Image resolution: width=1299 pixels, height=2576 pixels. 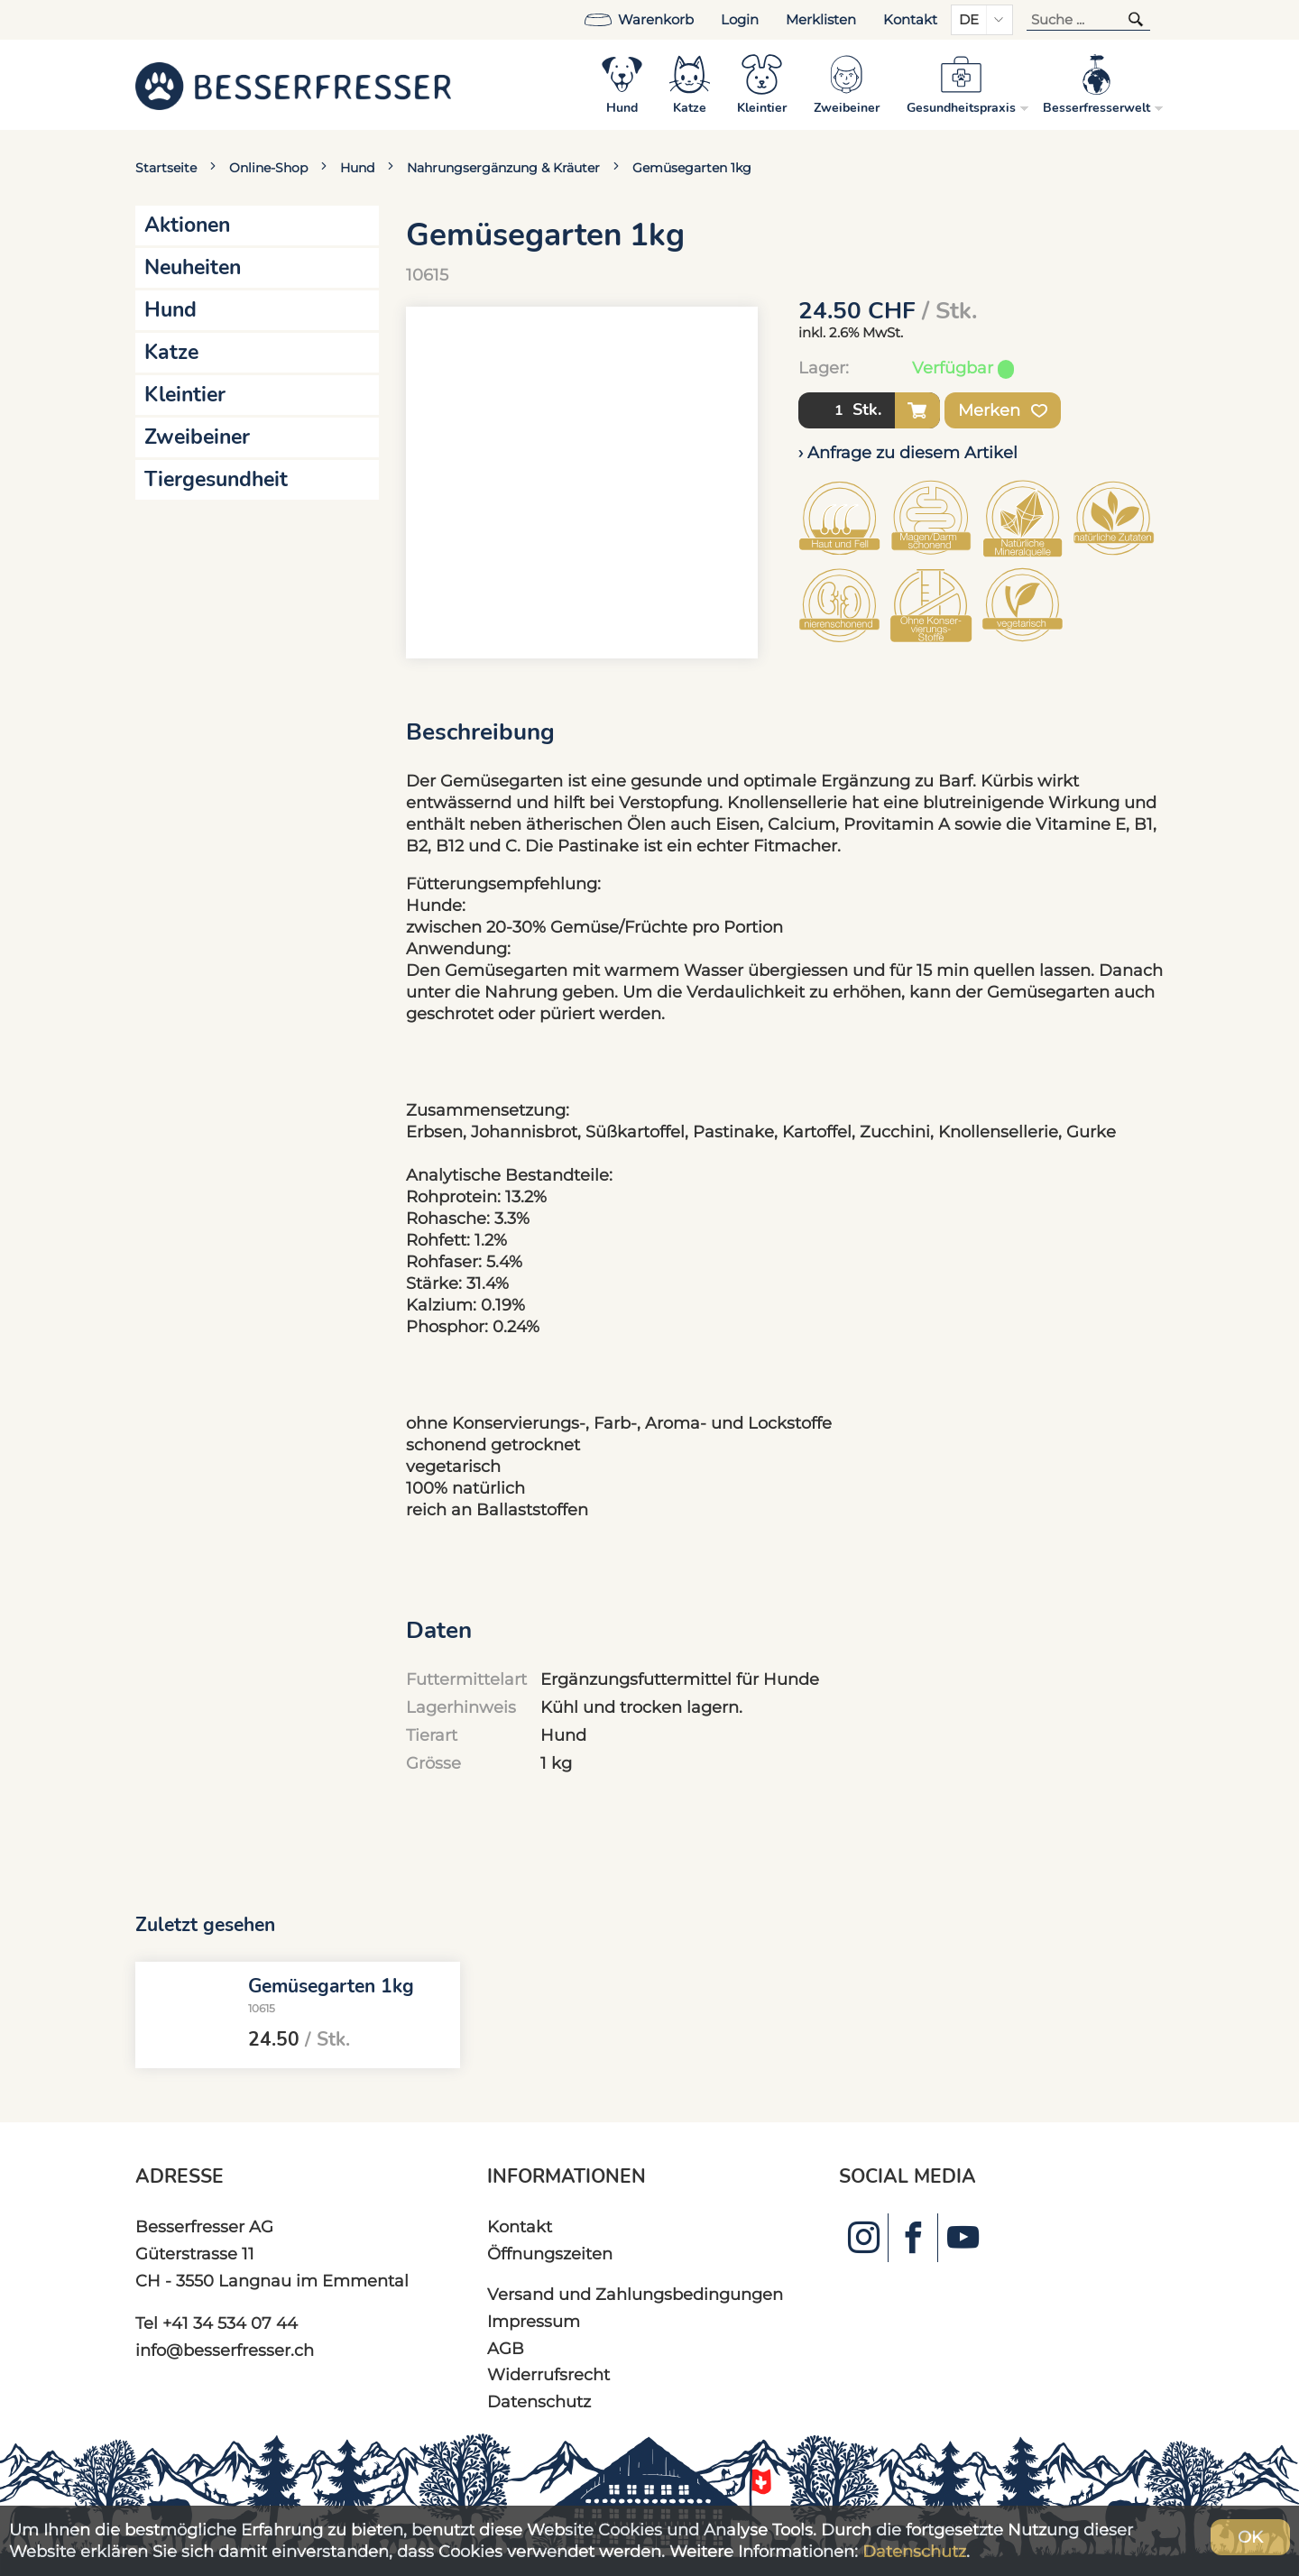 I want to click on Kleintier, so click(x=185, y=395).